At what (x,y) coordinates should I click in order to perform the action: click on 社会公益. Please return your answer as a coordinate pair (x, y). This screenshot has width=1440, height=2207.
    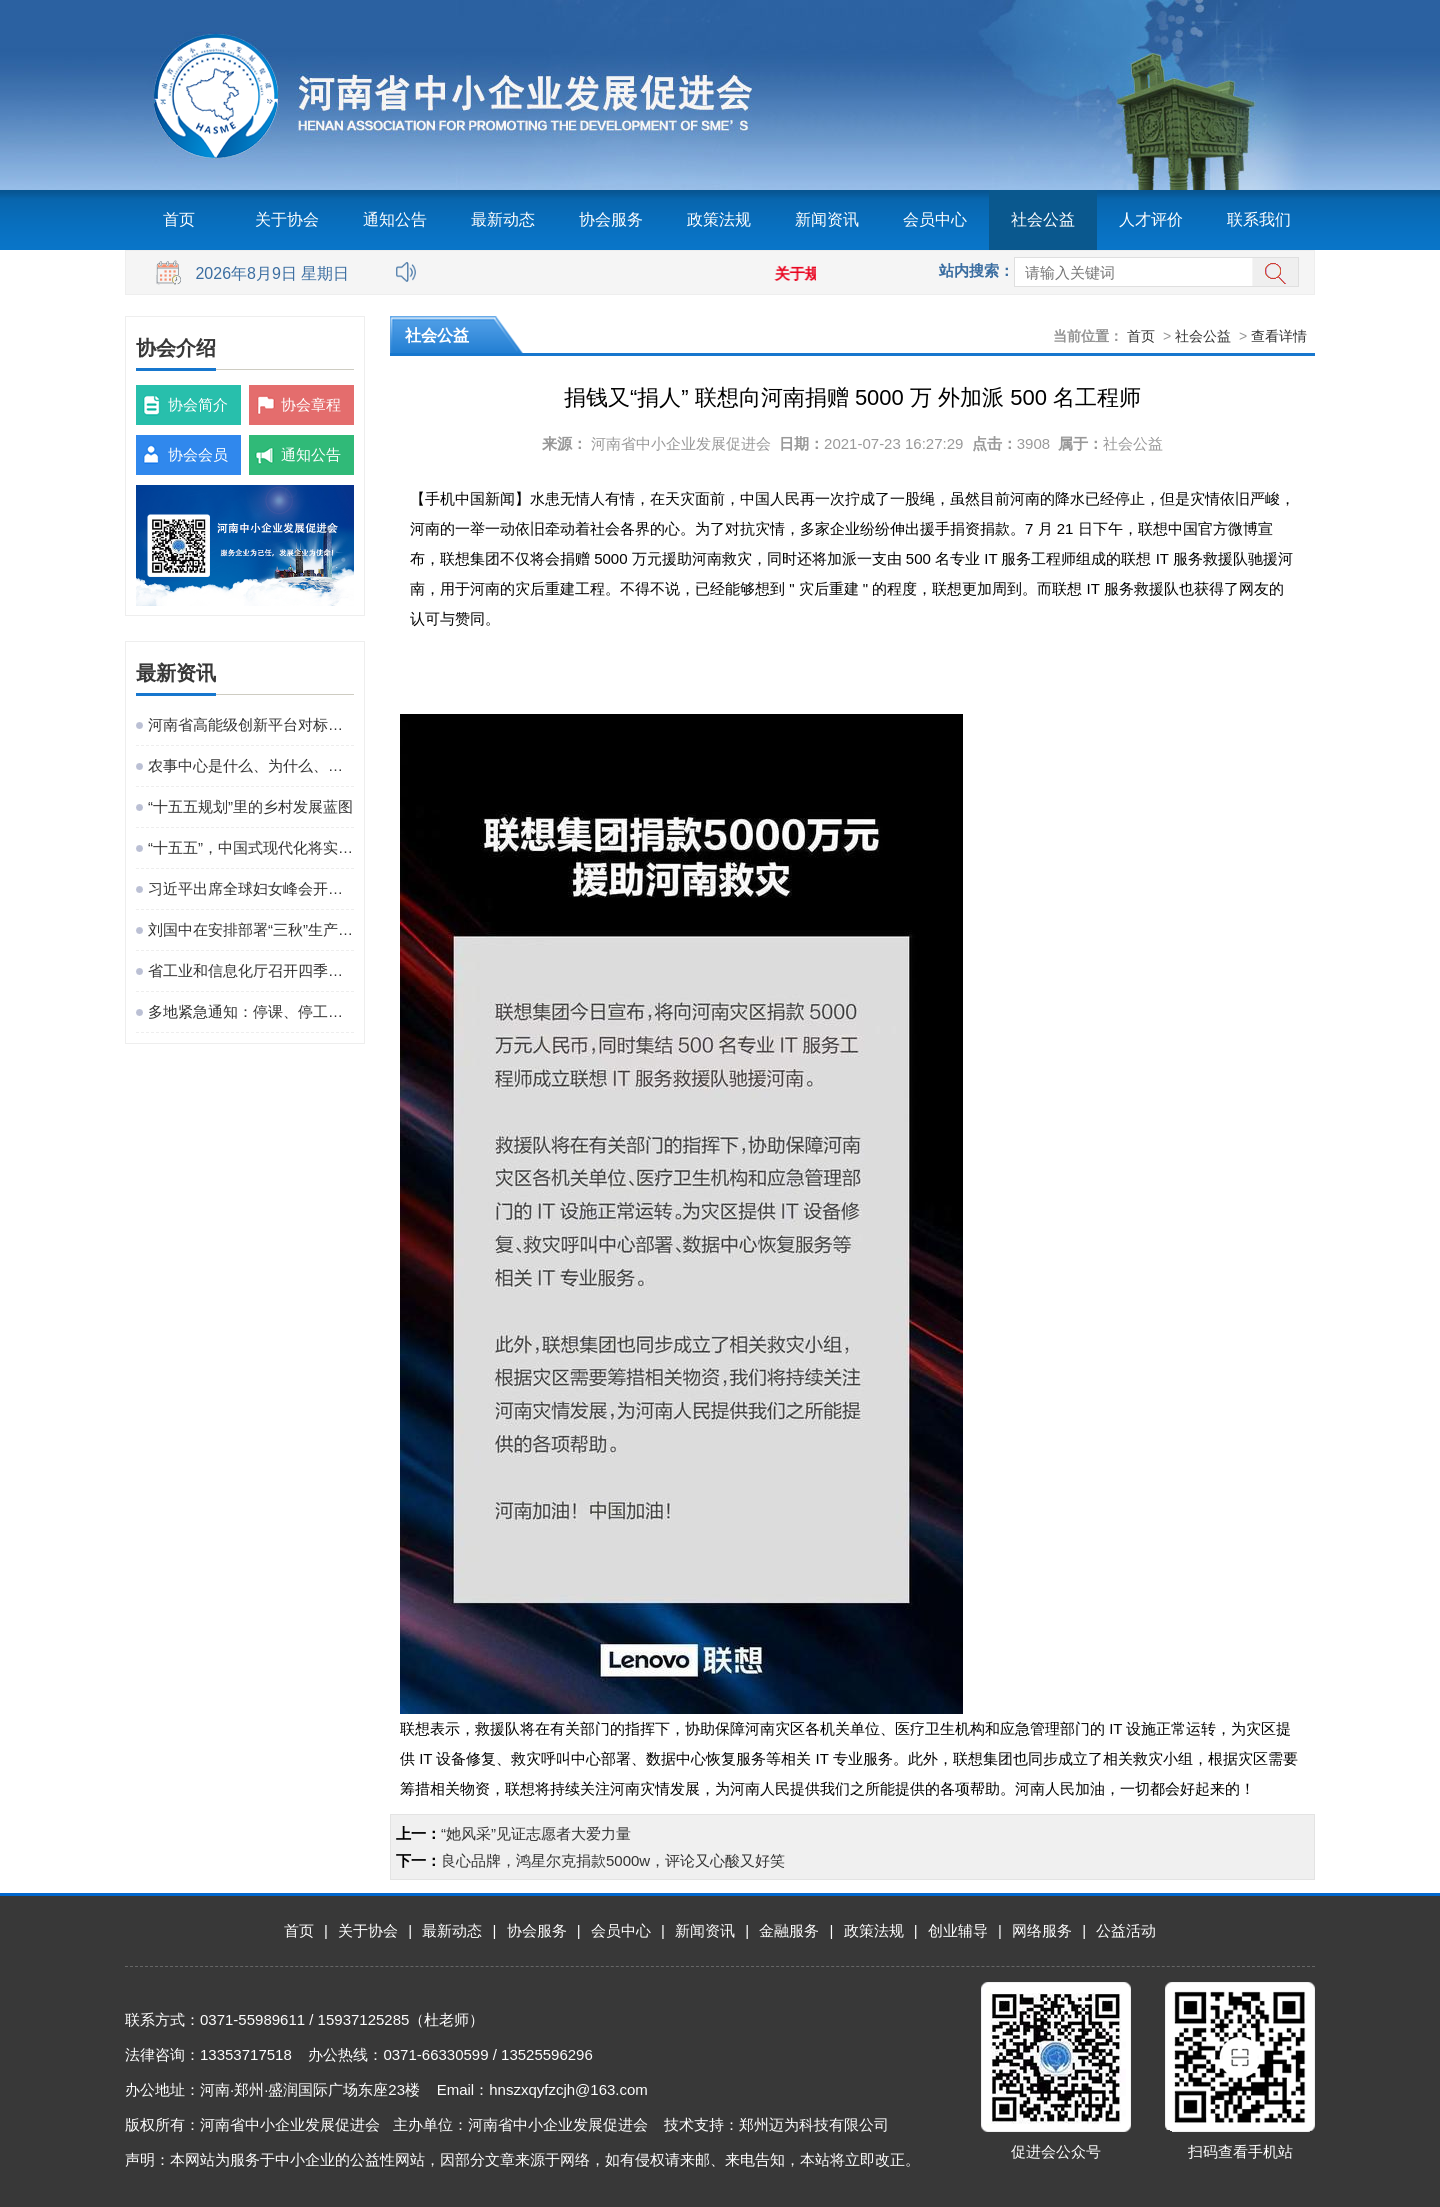
    Looking at the image, I should click on (1043, 219).